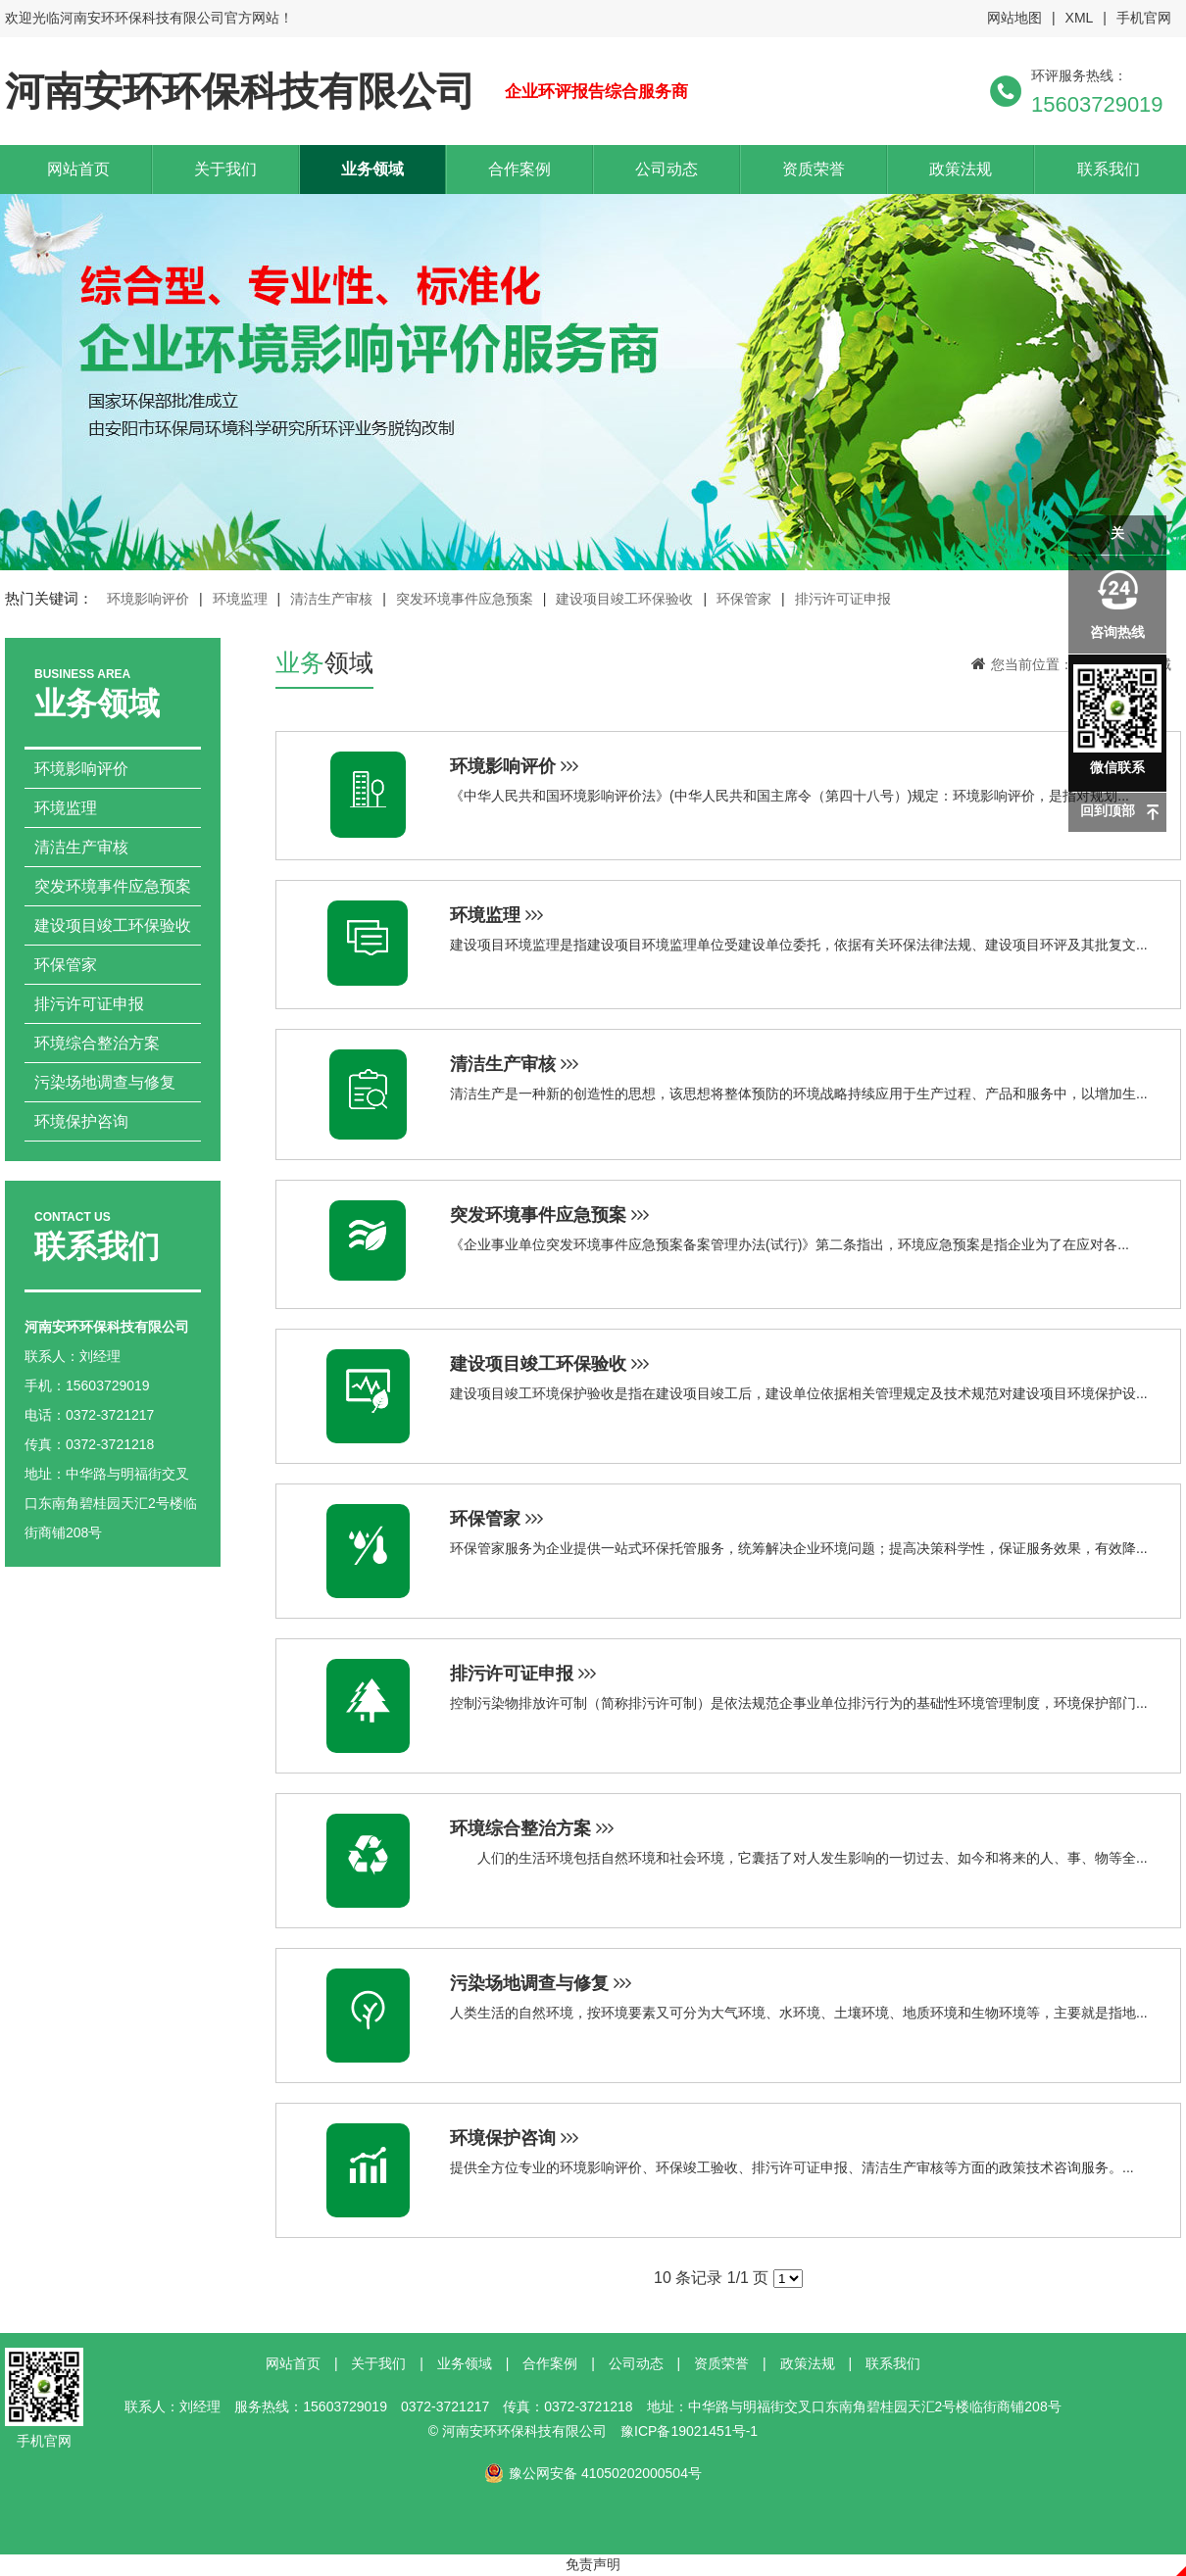  Describe the element at coordinates (240, 91) in the screenshot. I see `河南安环环保科技有限公司` at that location.